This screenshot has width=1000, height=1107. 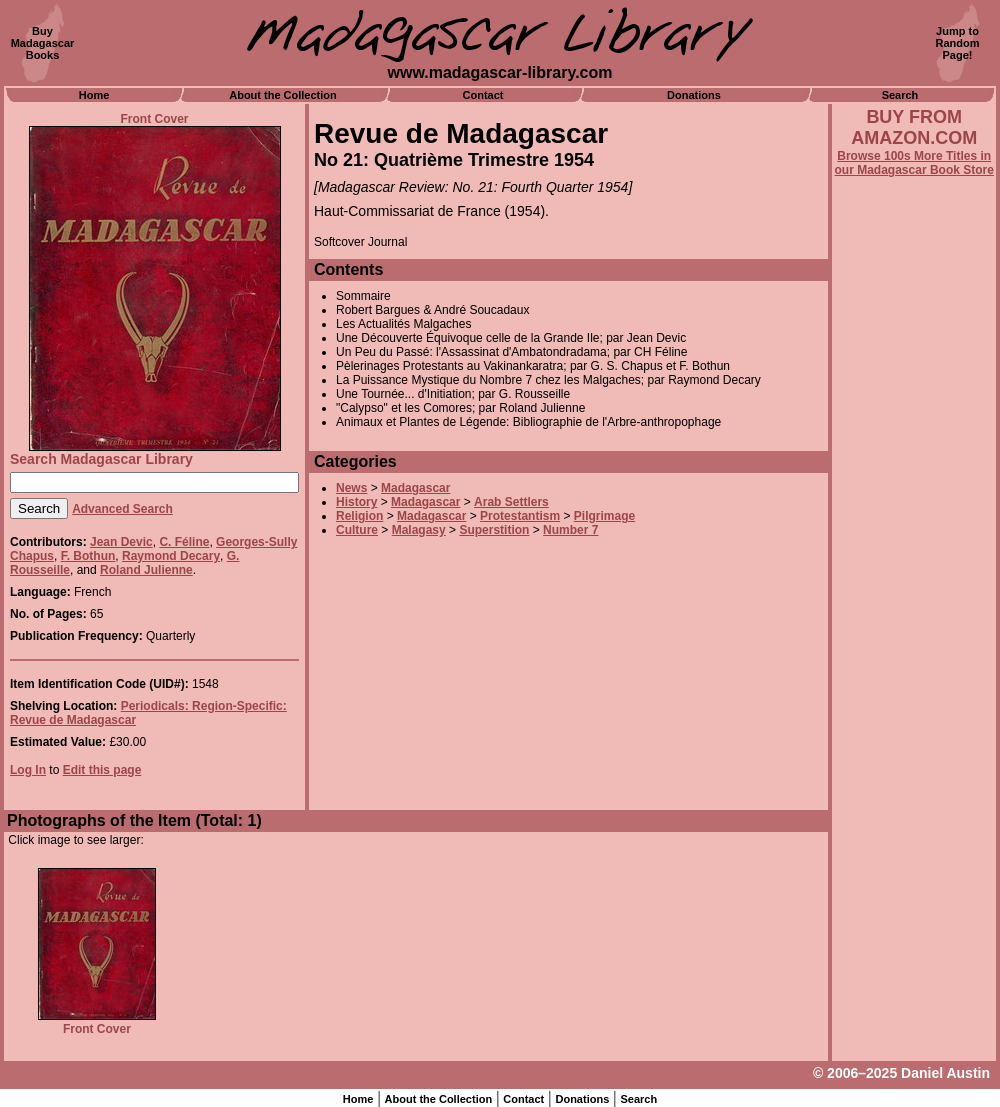 I want to click on About the Collection, so click(x=283, y=95).